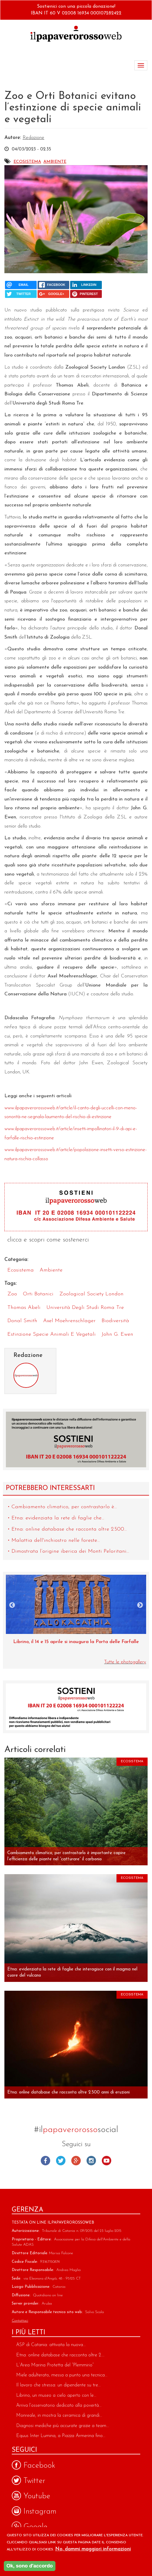  Describe the element at coordinates (93, 2549) in the screenshot. I see `No, dammi maggiori informazioni` at that location.